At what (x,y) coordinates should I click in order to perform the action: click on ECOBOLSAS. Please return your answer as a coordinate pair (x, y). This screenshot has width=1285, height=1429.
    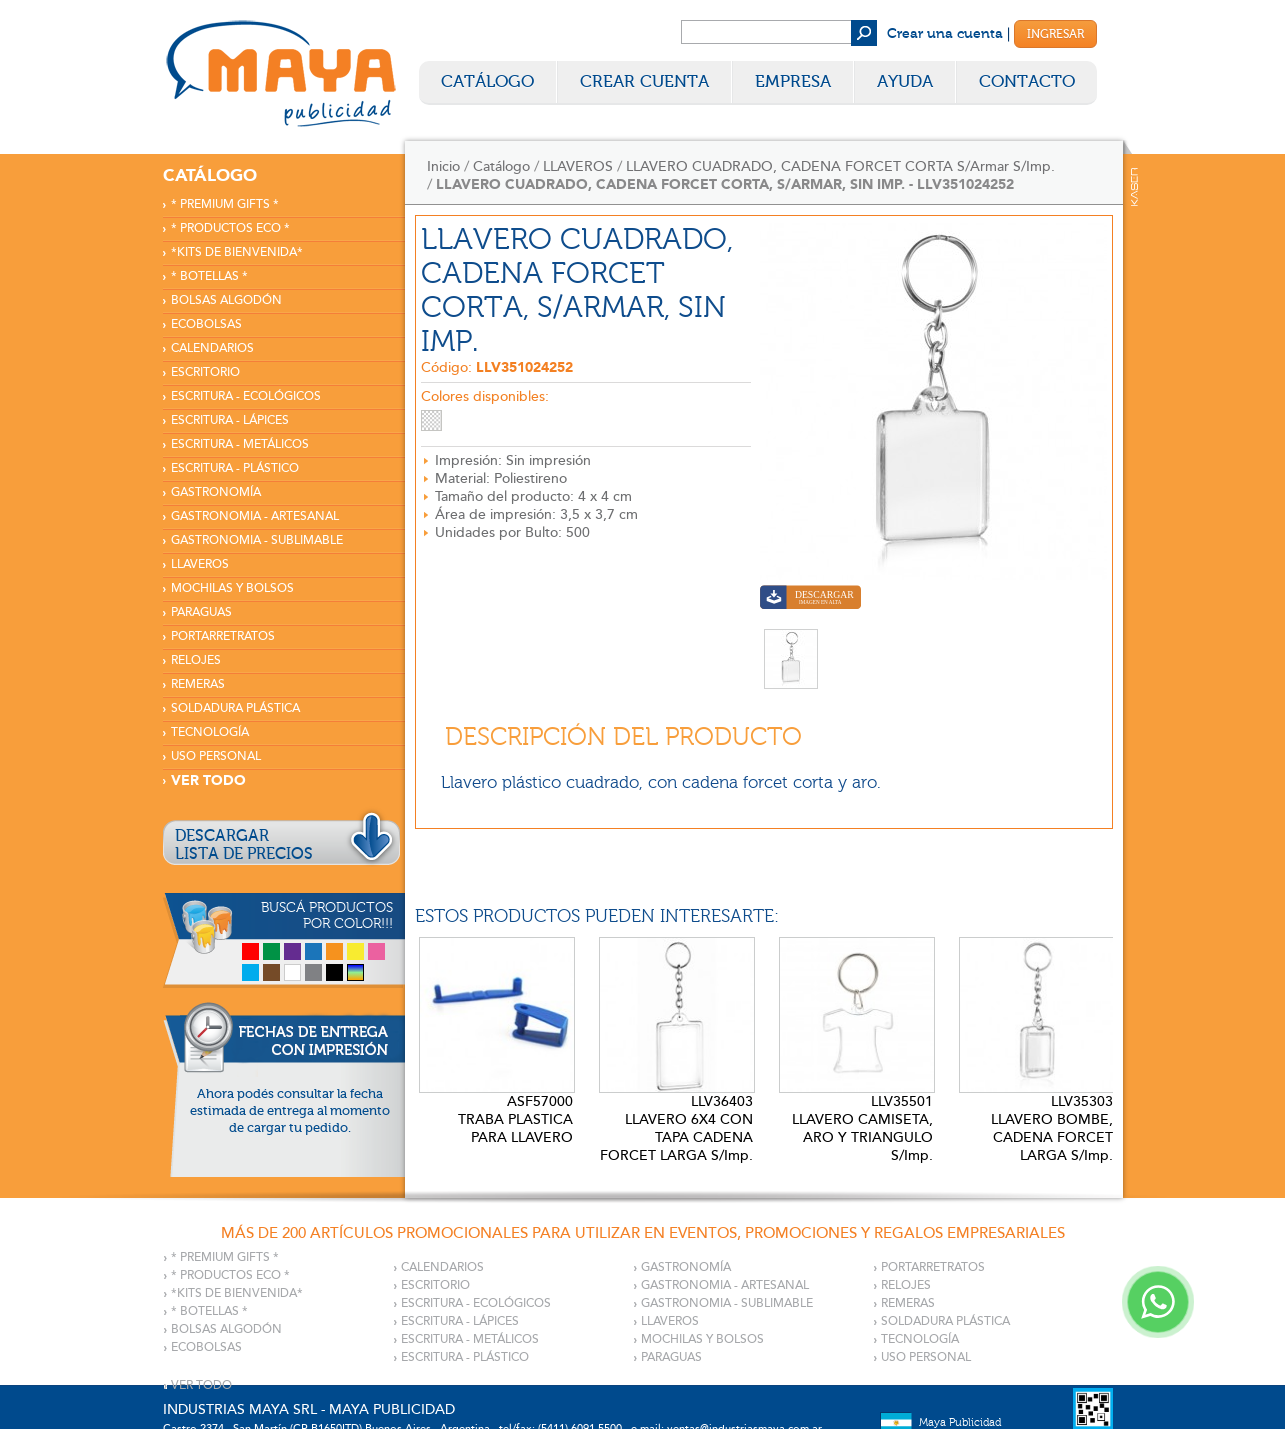
    Looking at the image, I should click on (206, 324).